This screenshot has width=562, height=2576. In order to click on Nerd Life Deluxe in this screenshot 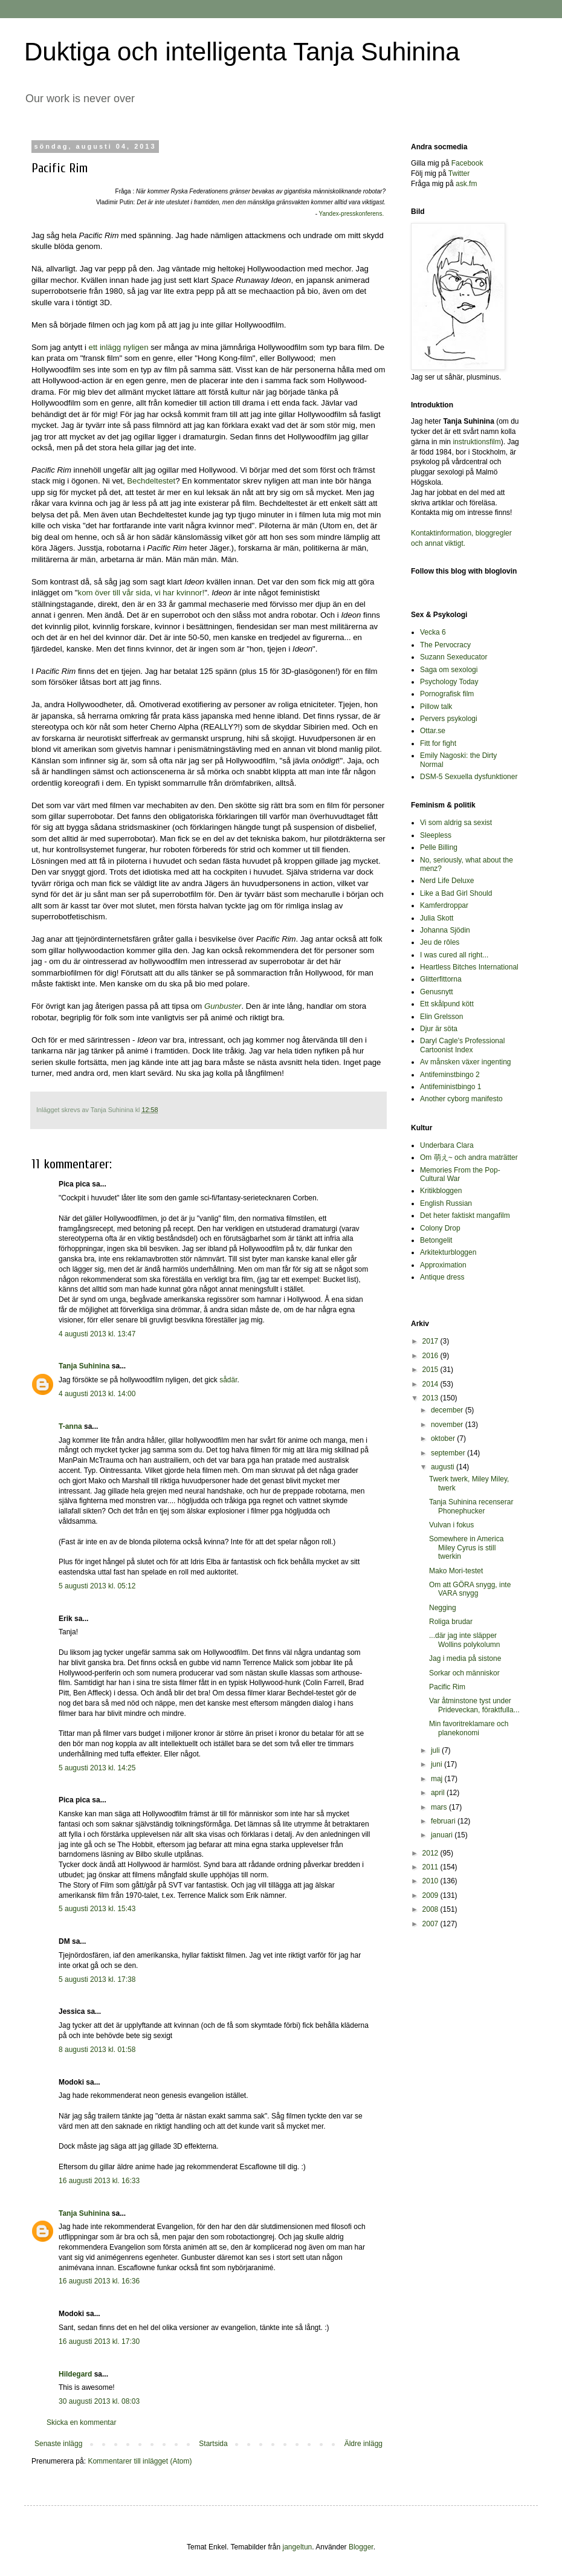, I will do `click(447, 880)`.